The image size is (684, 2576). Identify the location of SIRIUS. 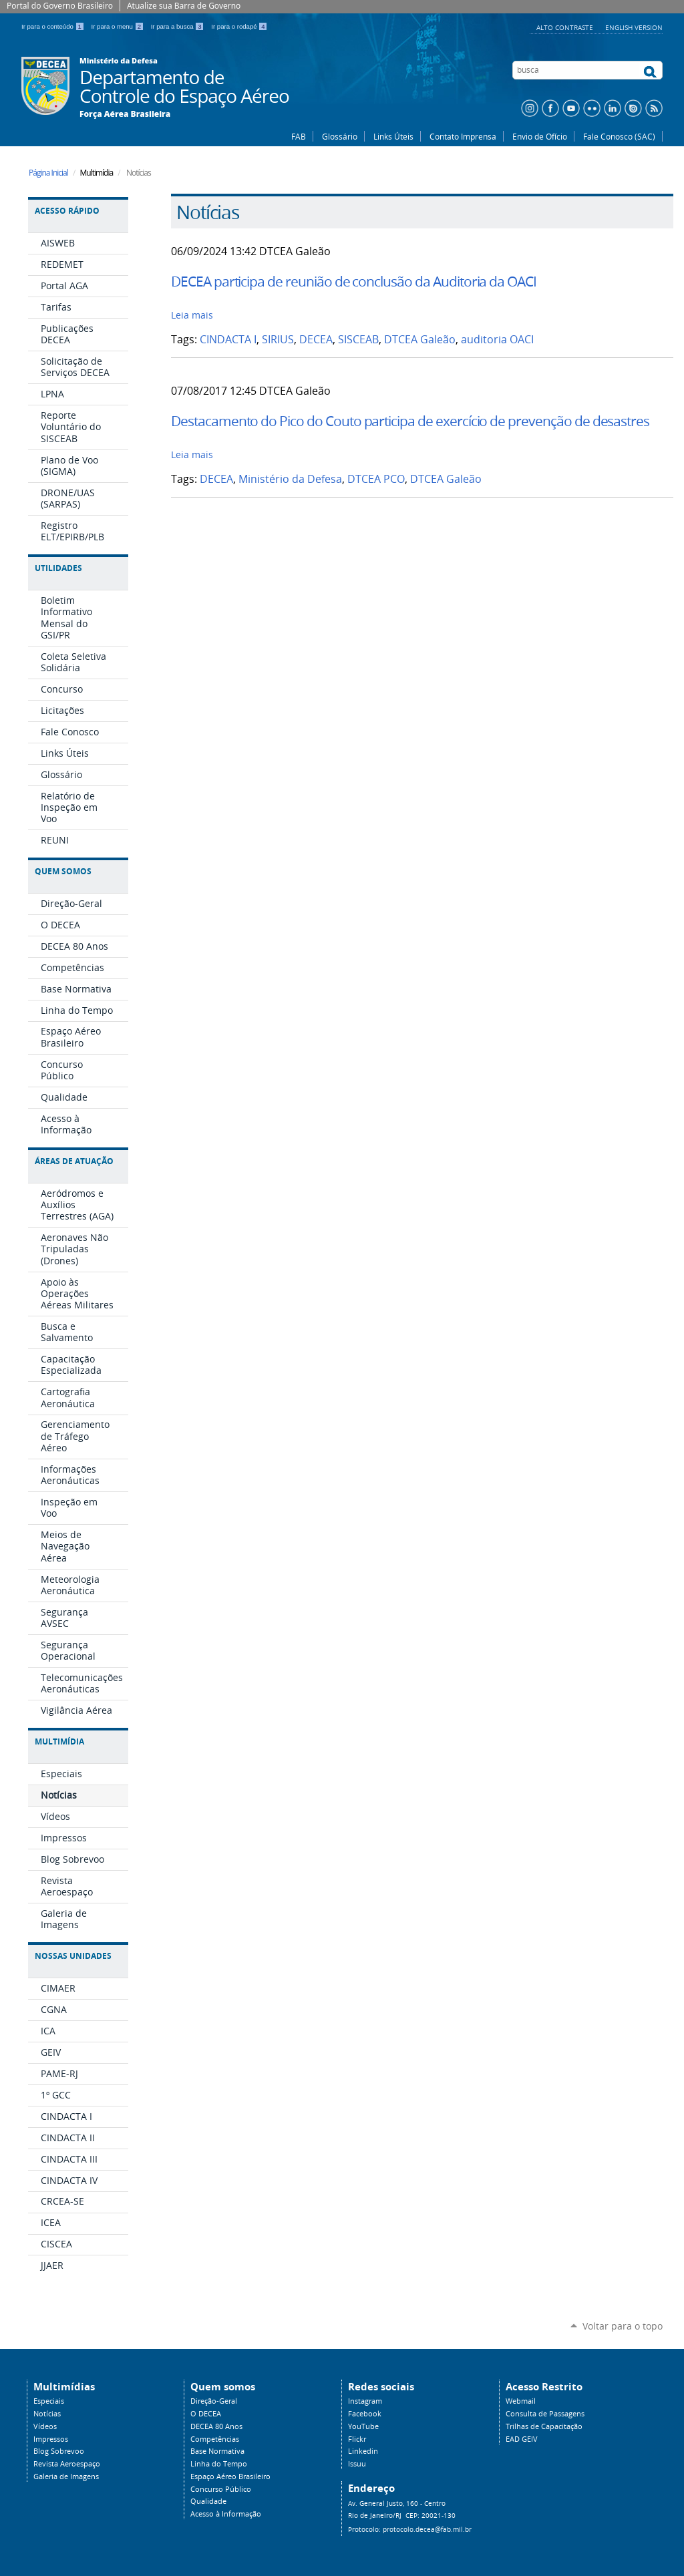
(278, 340).